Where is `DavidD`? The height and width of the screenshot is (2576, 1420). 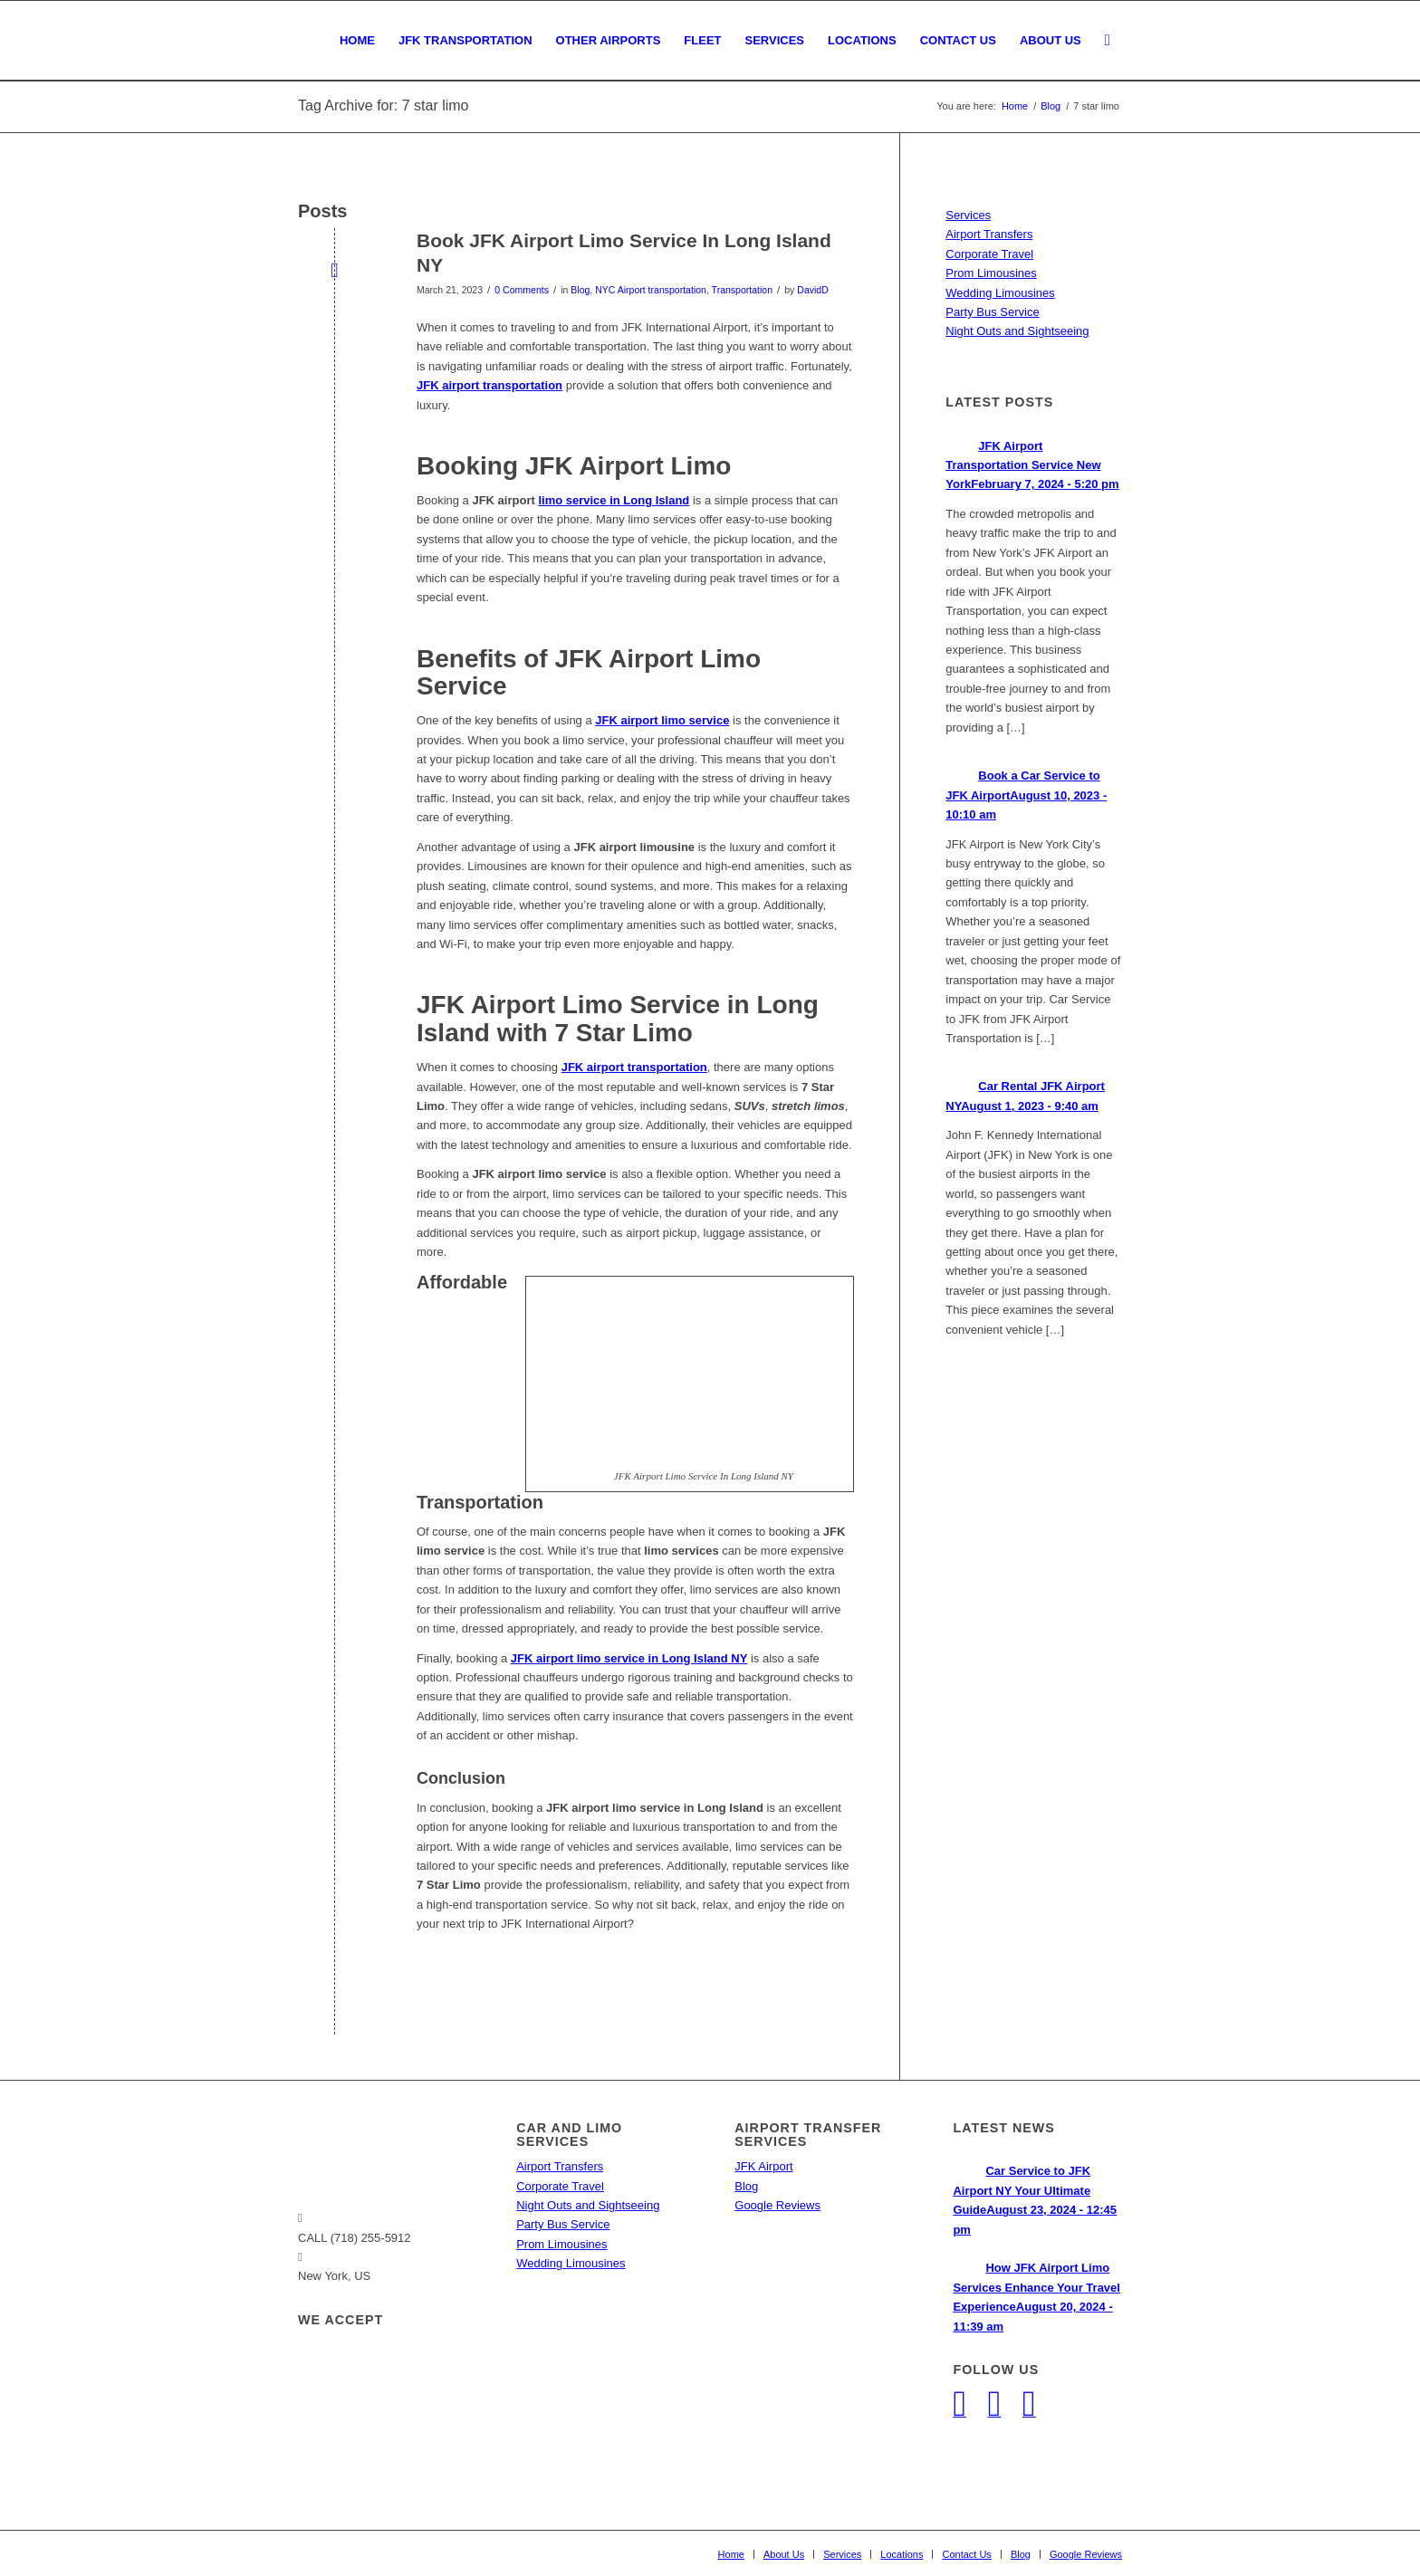
DavidD is located at coordinates (812, 289).